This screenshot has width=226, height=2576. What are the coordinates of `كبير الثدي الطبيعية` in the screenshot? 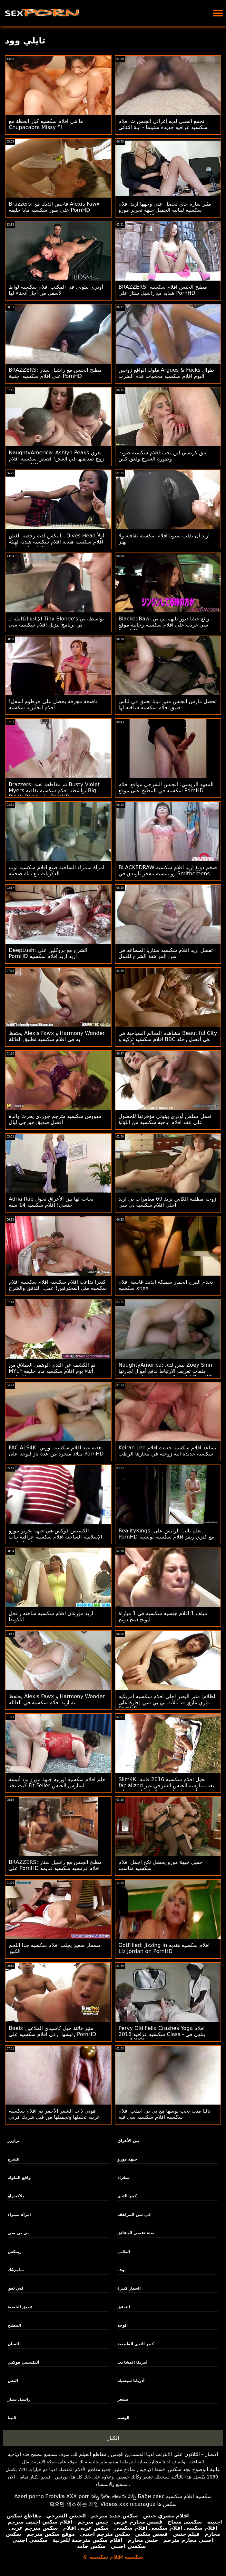 It's located at (135, 2344).